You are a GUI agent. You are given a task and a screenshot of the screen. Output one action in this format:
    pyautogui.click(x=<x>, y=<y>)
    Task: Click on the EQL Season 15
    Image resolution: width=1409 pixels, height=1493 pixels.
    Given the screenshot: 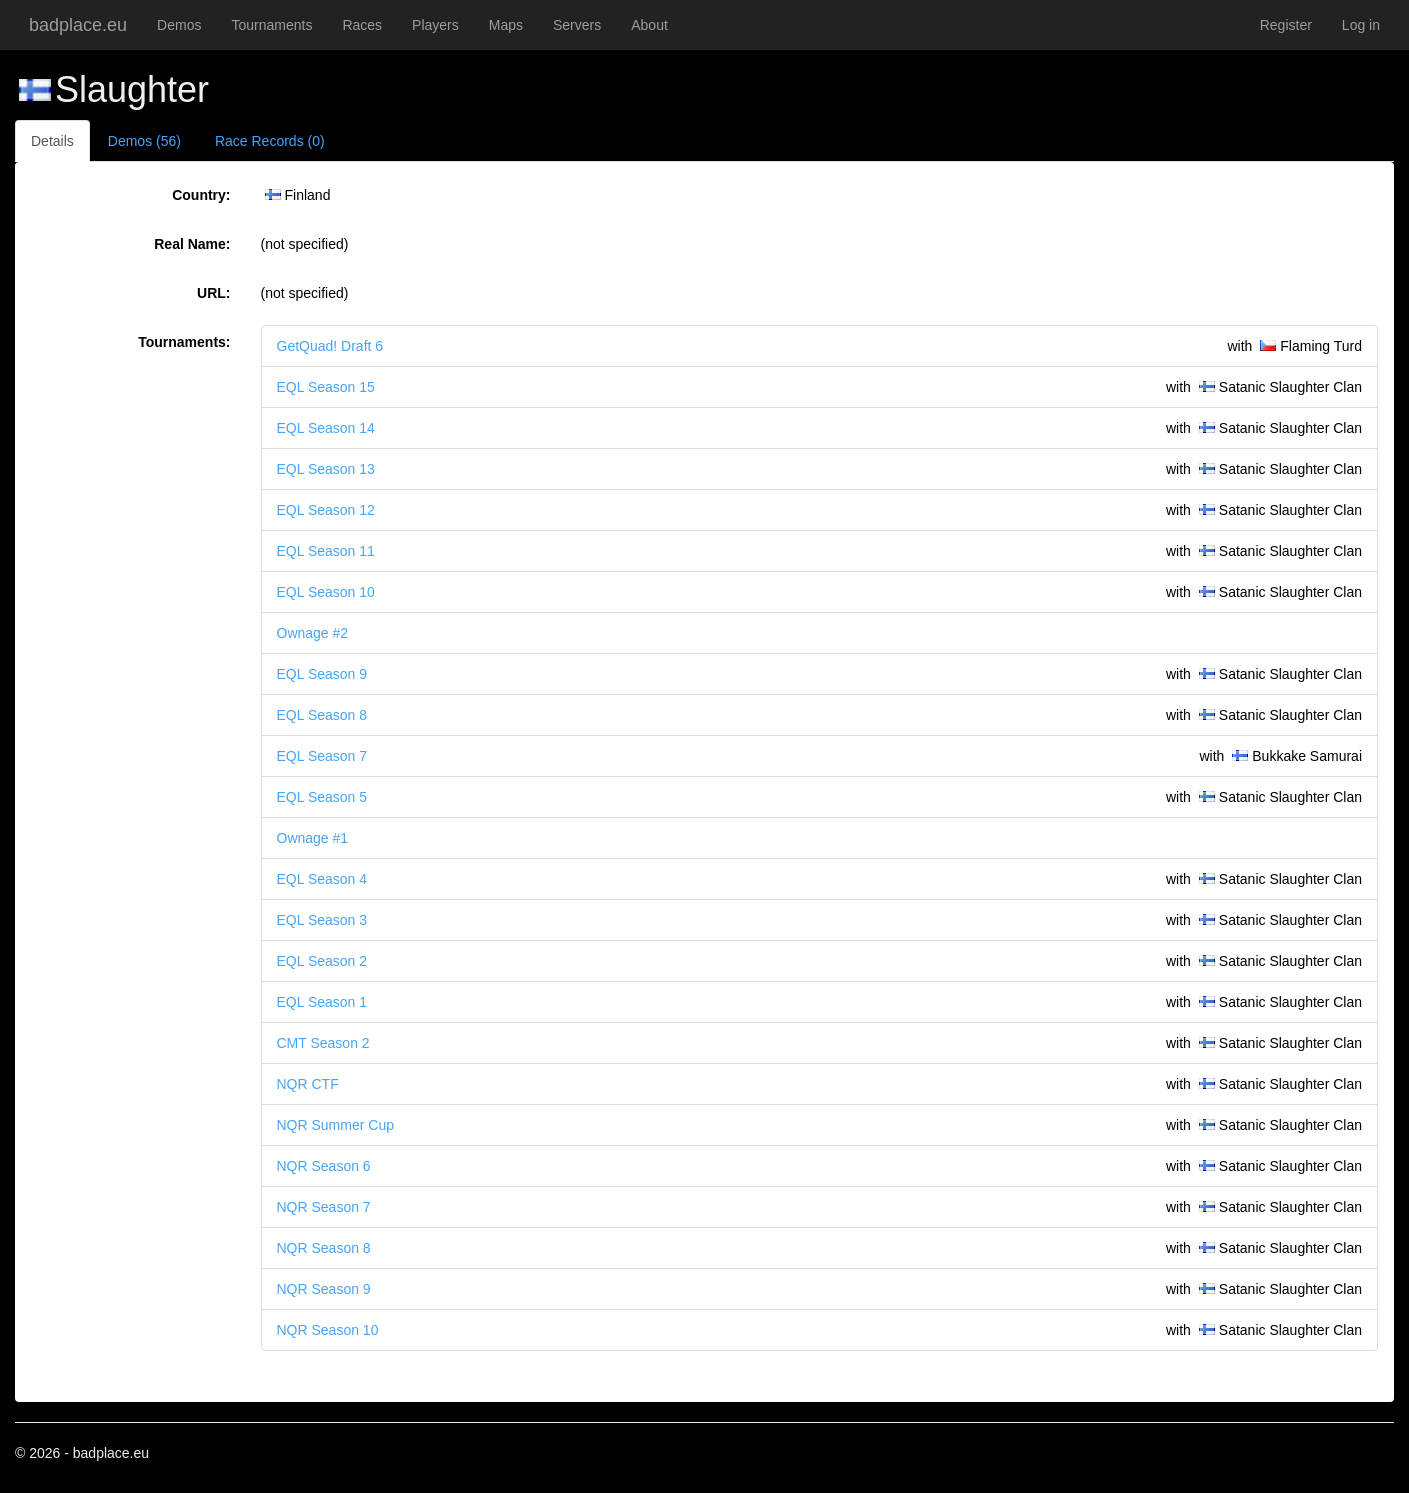 What is the action you would take?
    pyautogui.click(x=326, y=387)
    